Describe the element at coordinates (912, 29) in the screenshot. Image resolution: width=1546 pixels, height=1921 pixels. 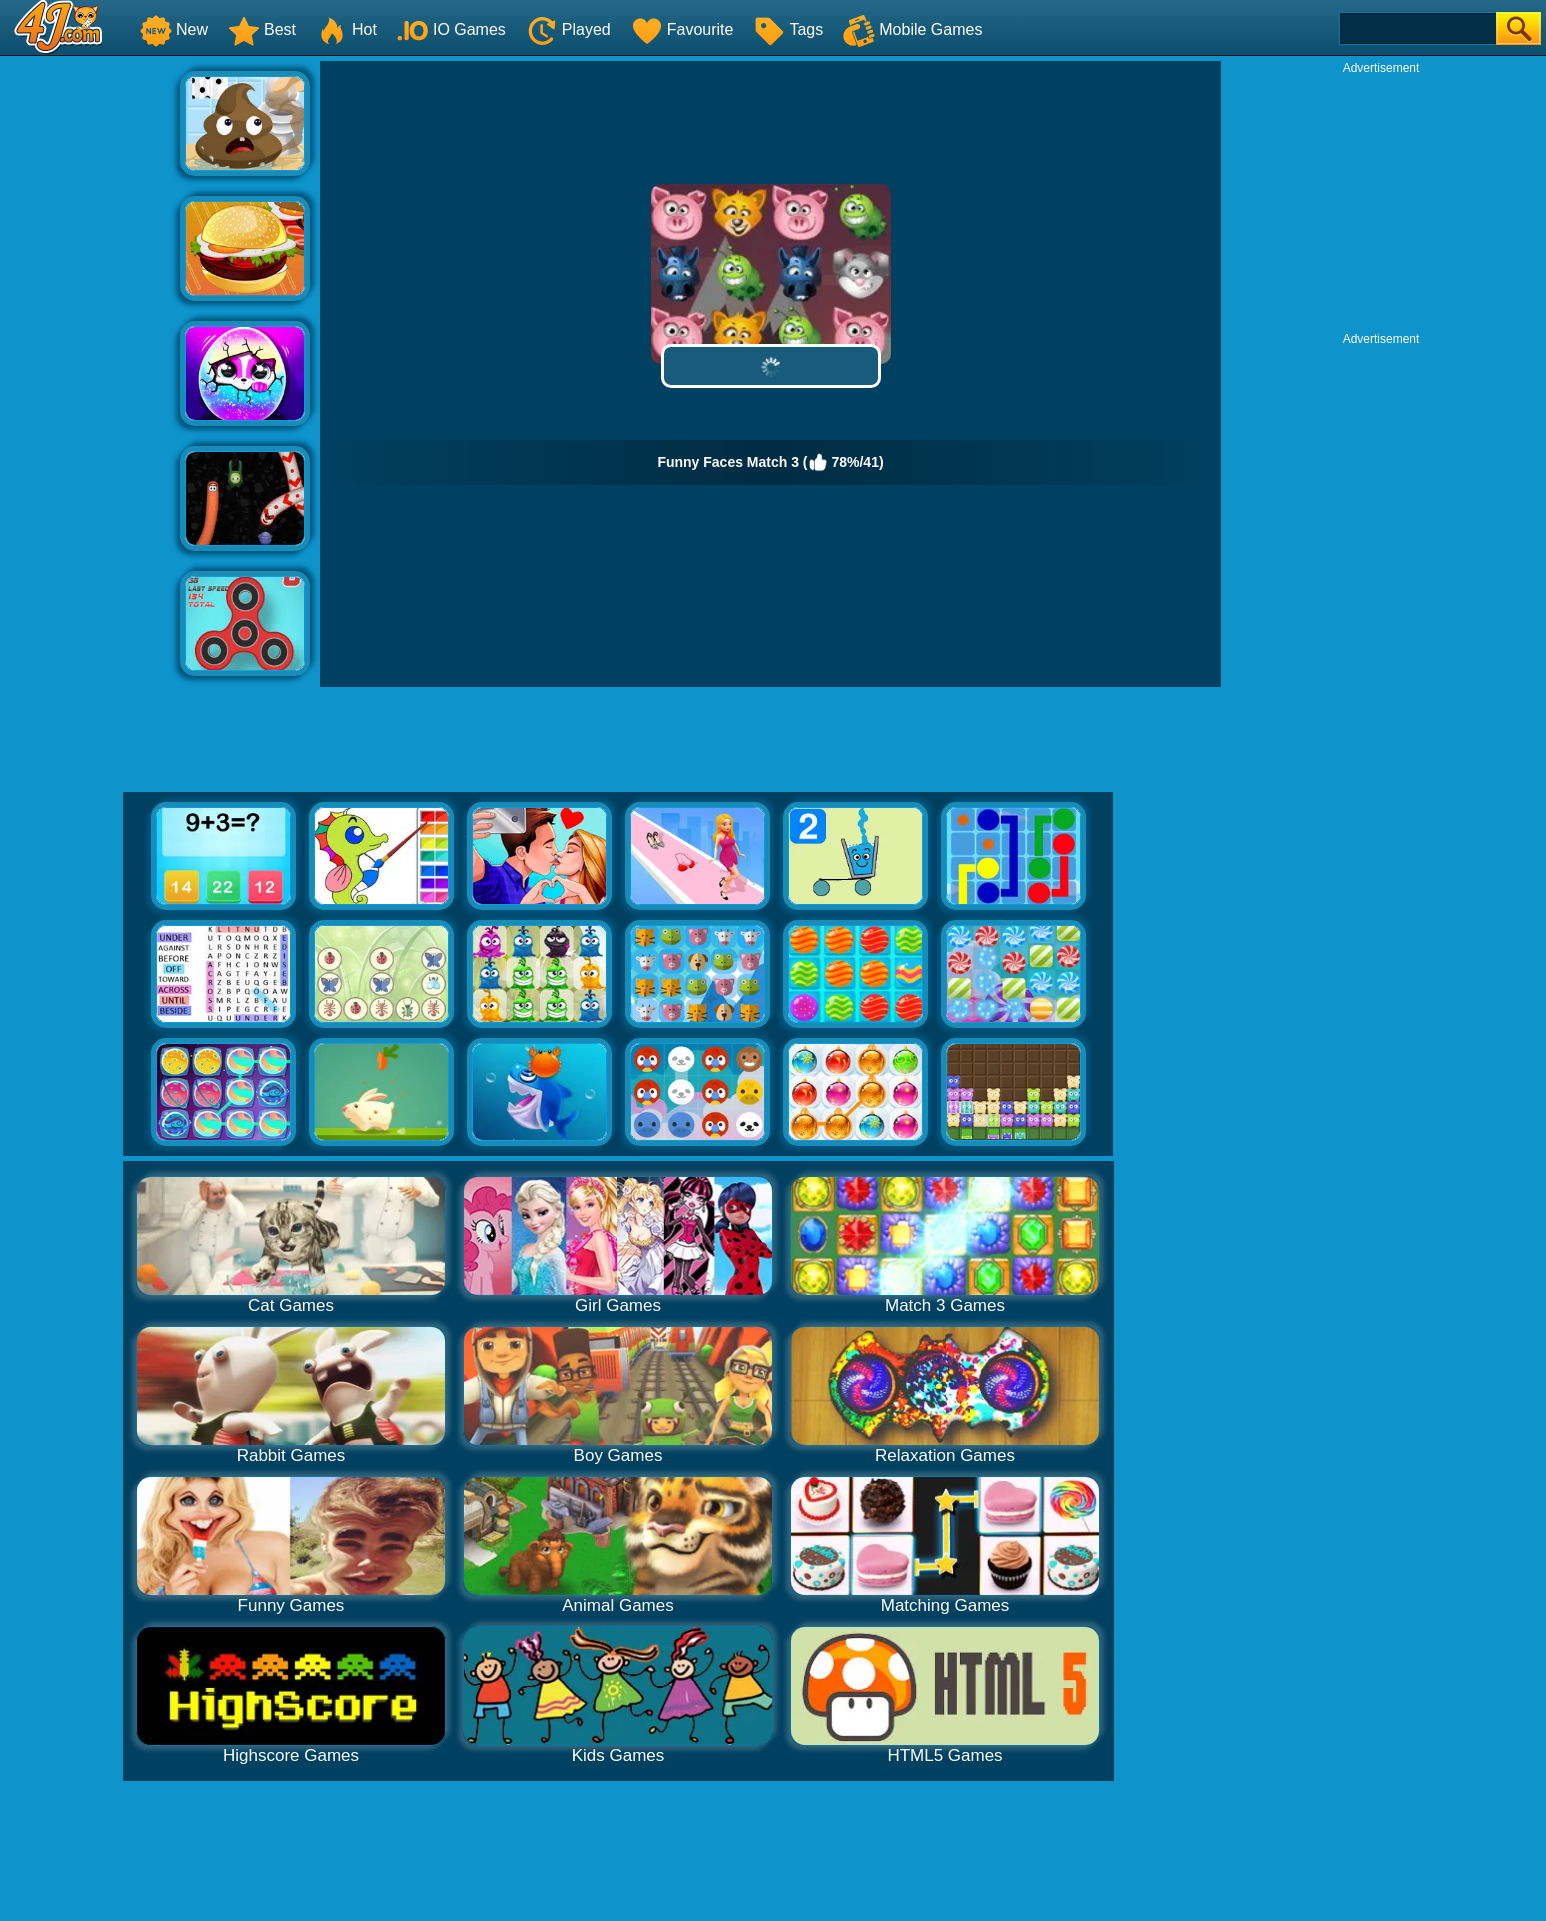
I see `Mobile Games` at that location.